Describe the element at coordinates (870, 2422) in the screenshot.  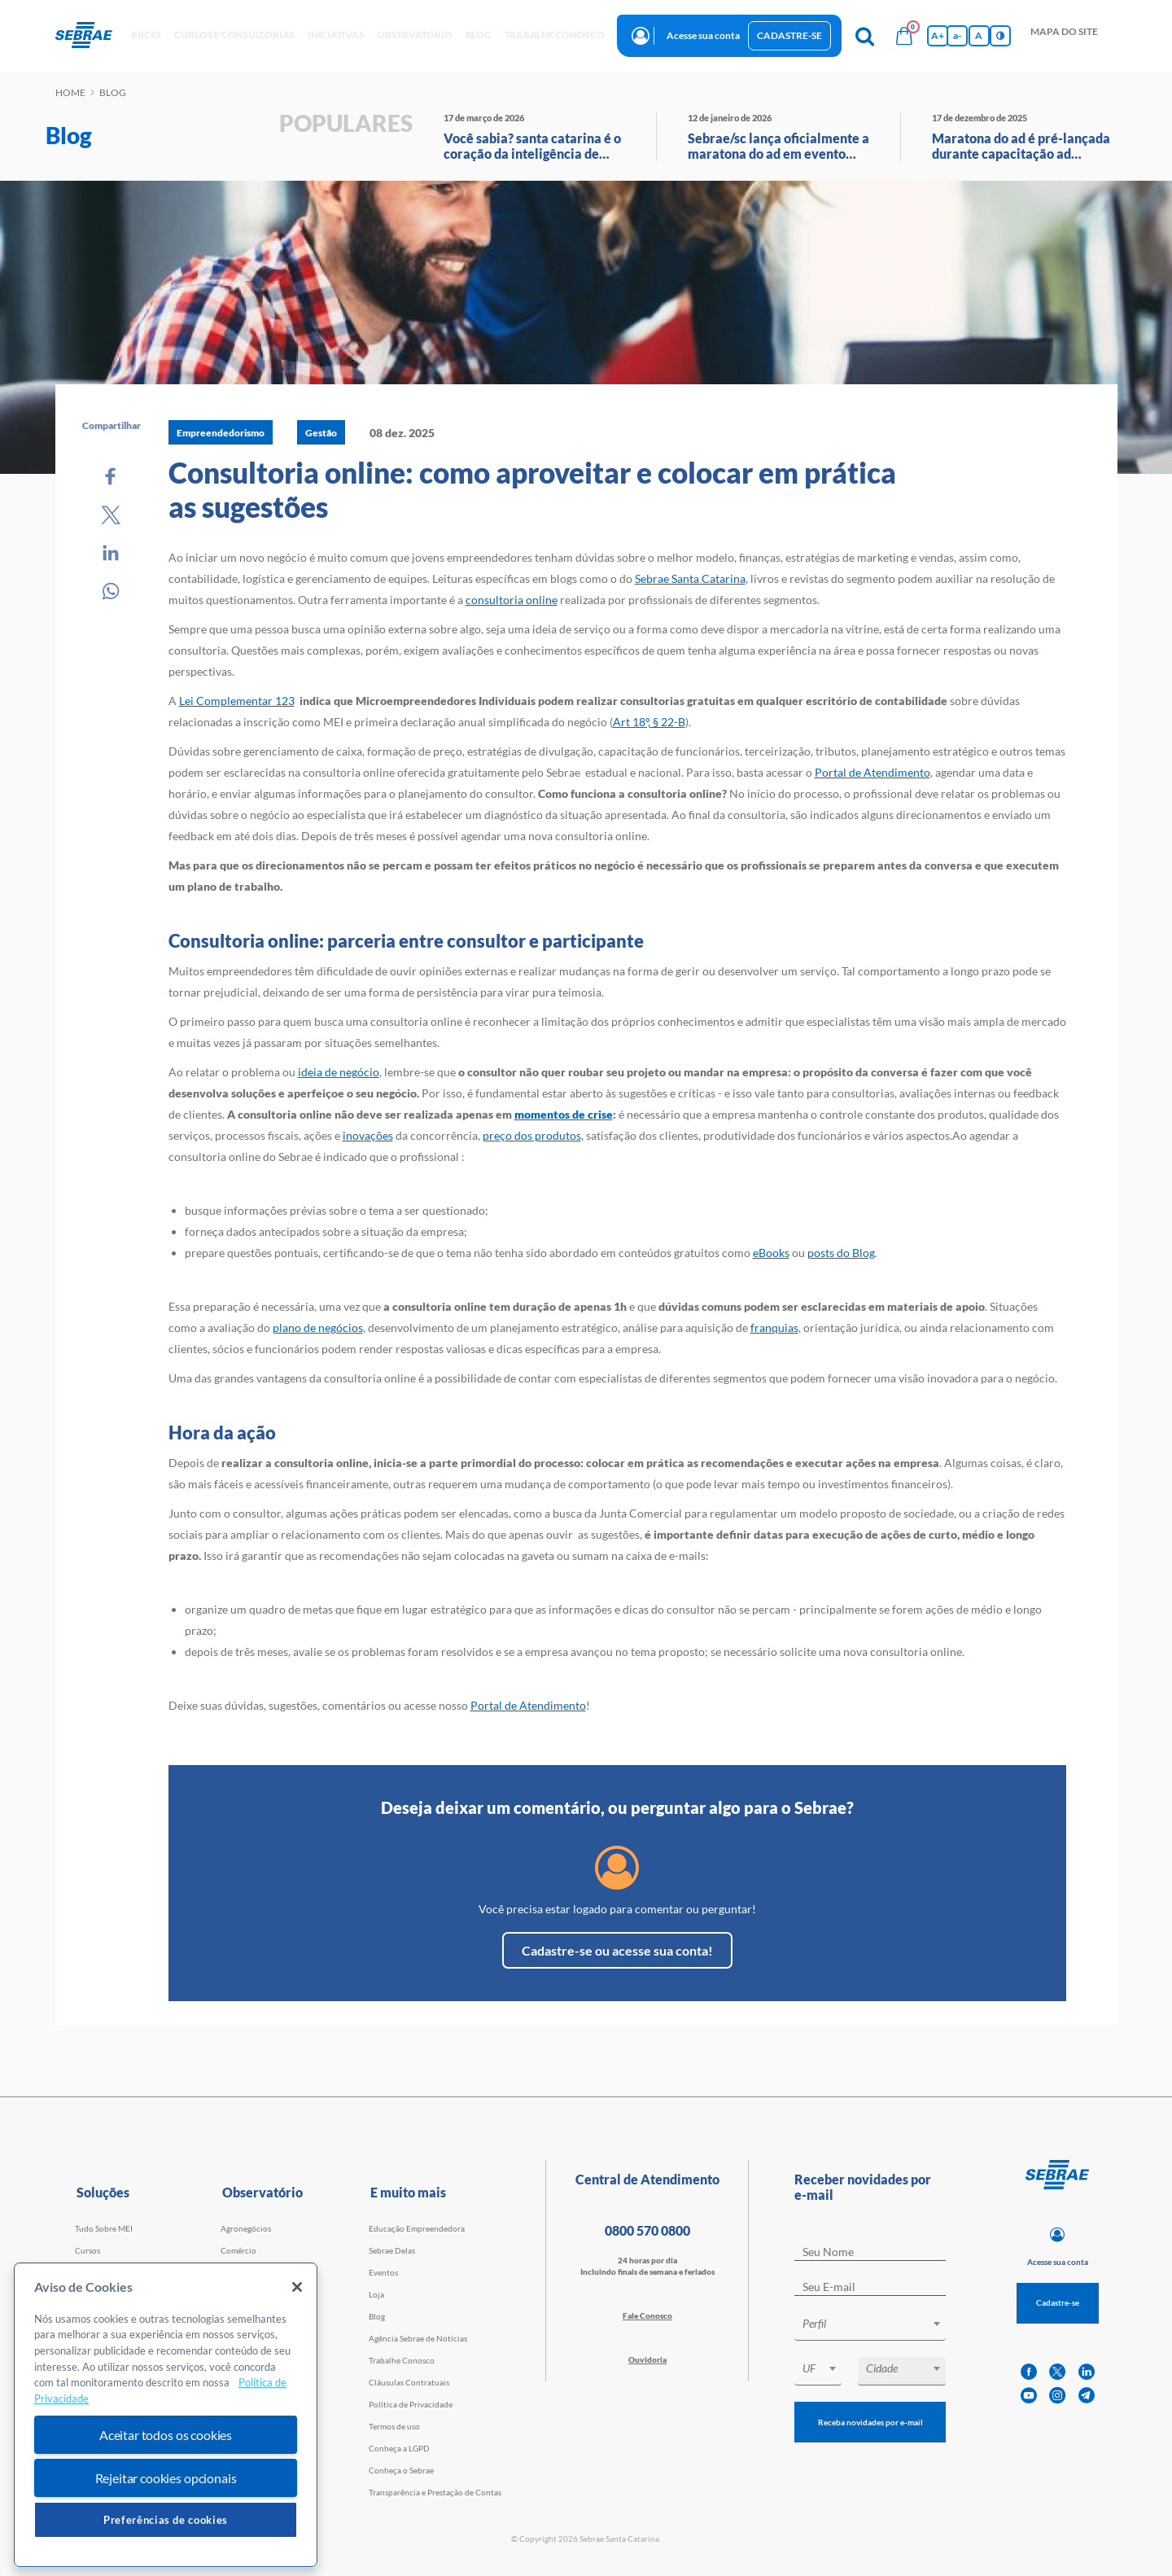
I see `Receba novidades por e-mail` at that location.